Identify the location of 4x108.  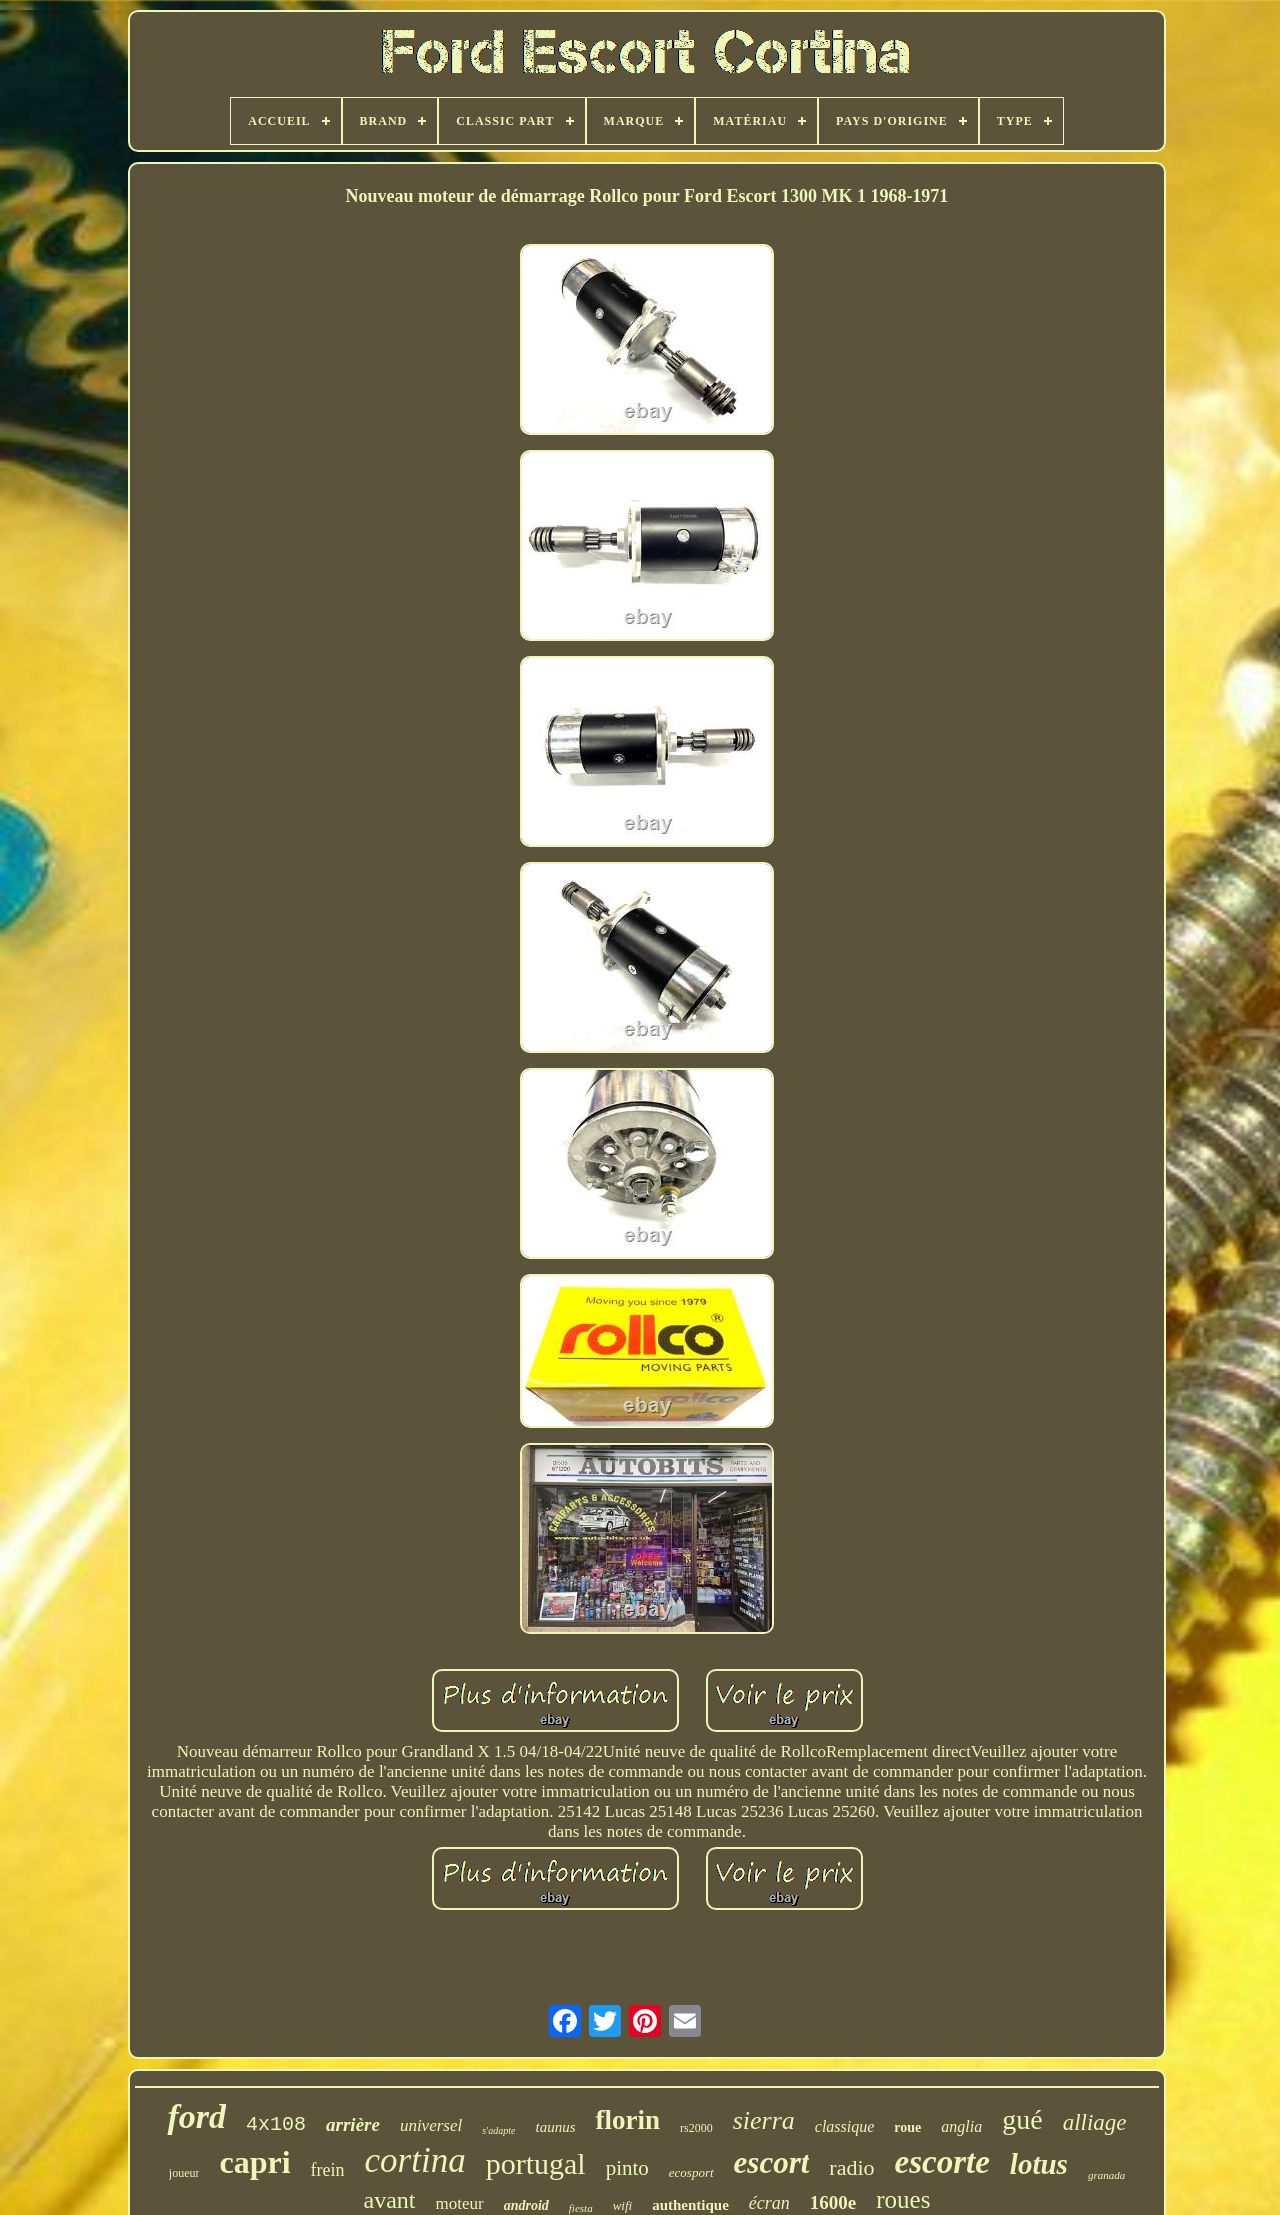
(276, 2124).